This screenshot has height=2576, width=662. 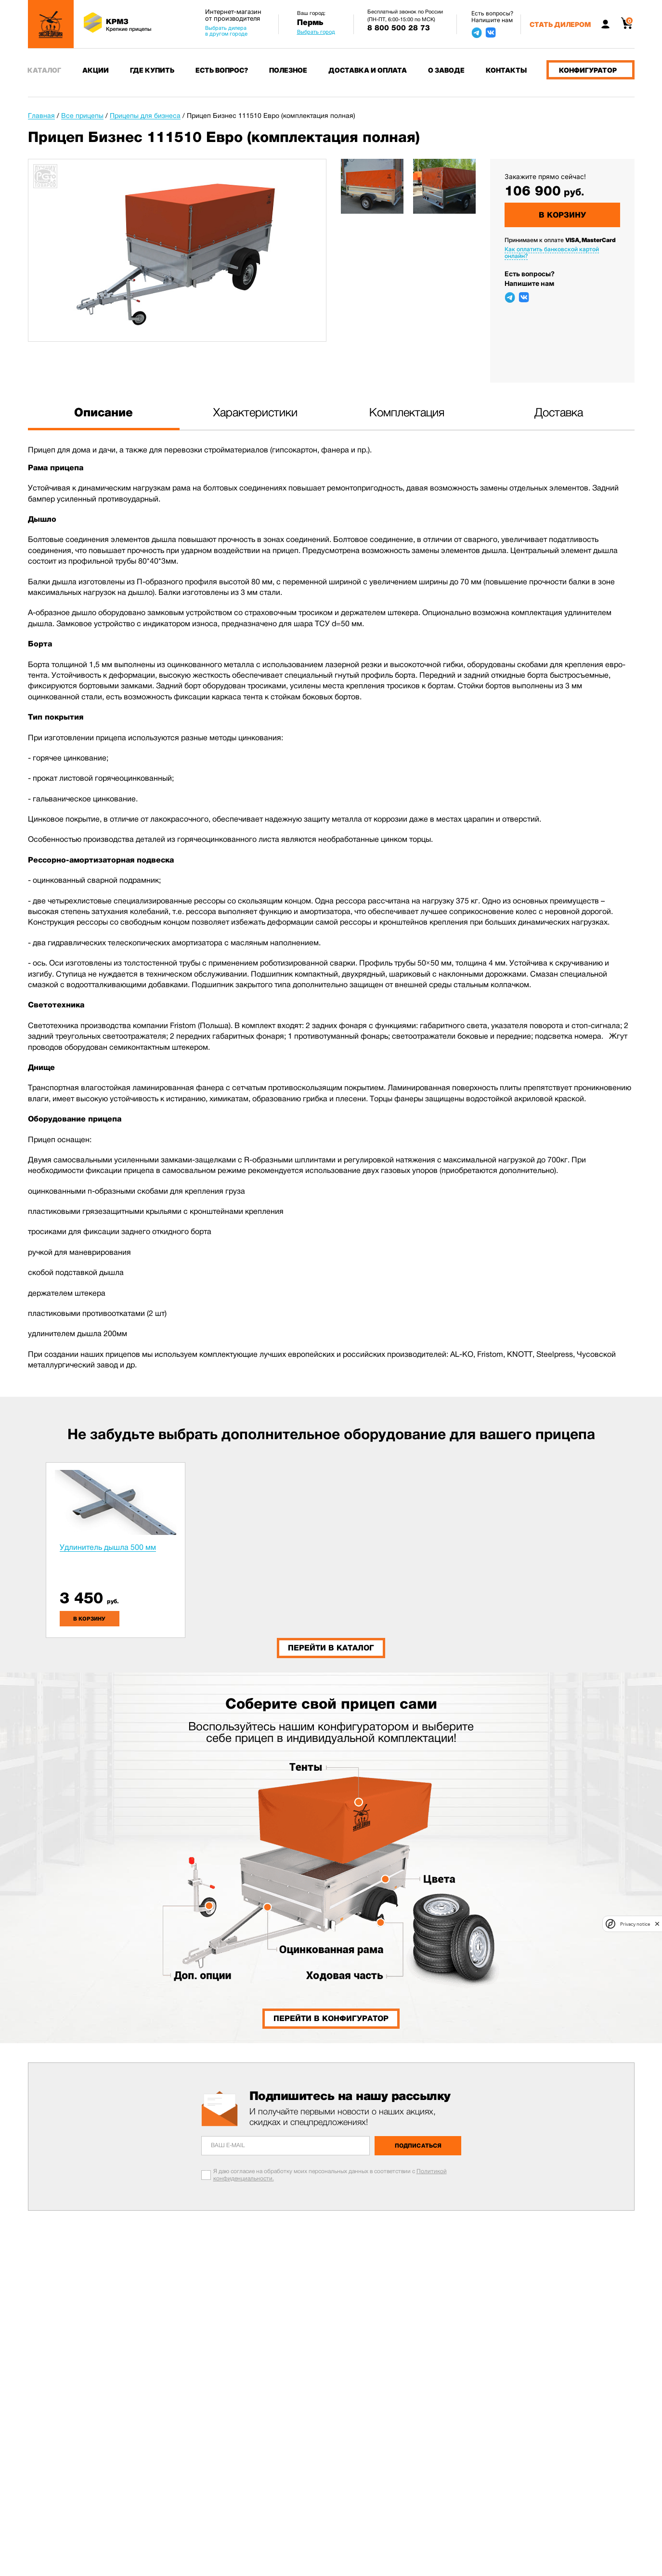 What do you see at coordinates (635, 1924) in the screenshot?
I see `Privacy notice` at bounding box center [635, 1924].